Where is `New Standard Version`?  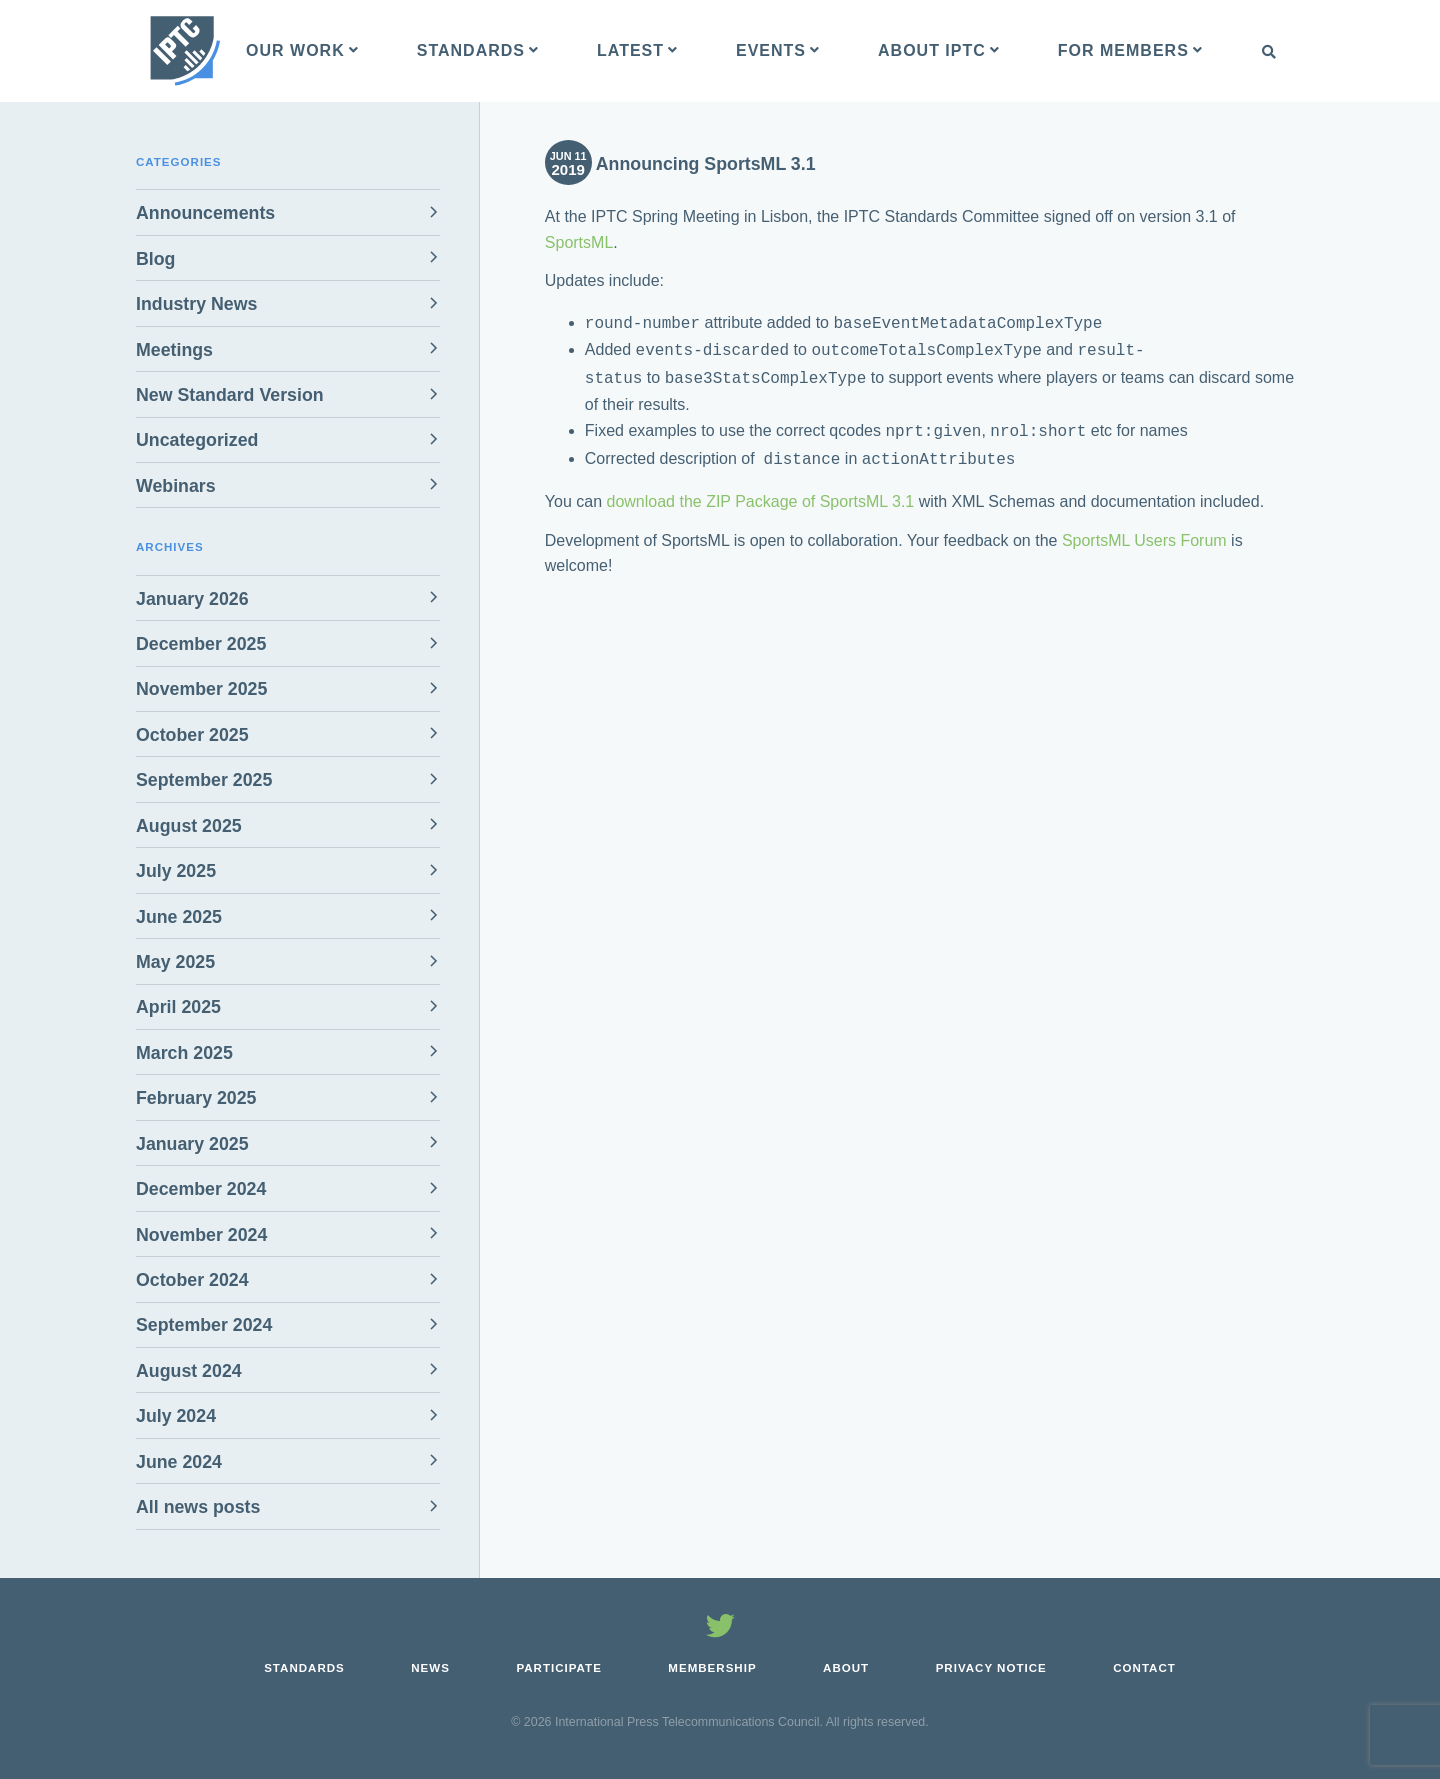
New Standard Version is located at coordinates (230, 395).